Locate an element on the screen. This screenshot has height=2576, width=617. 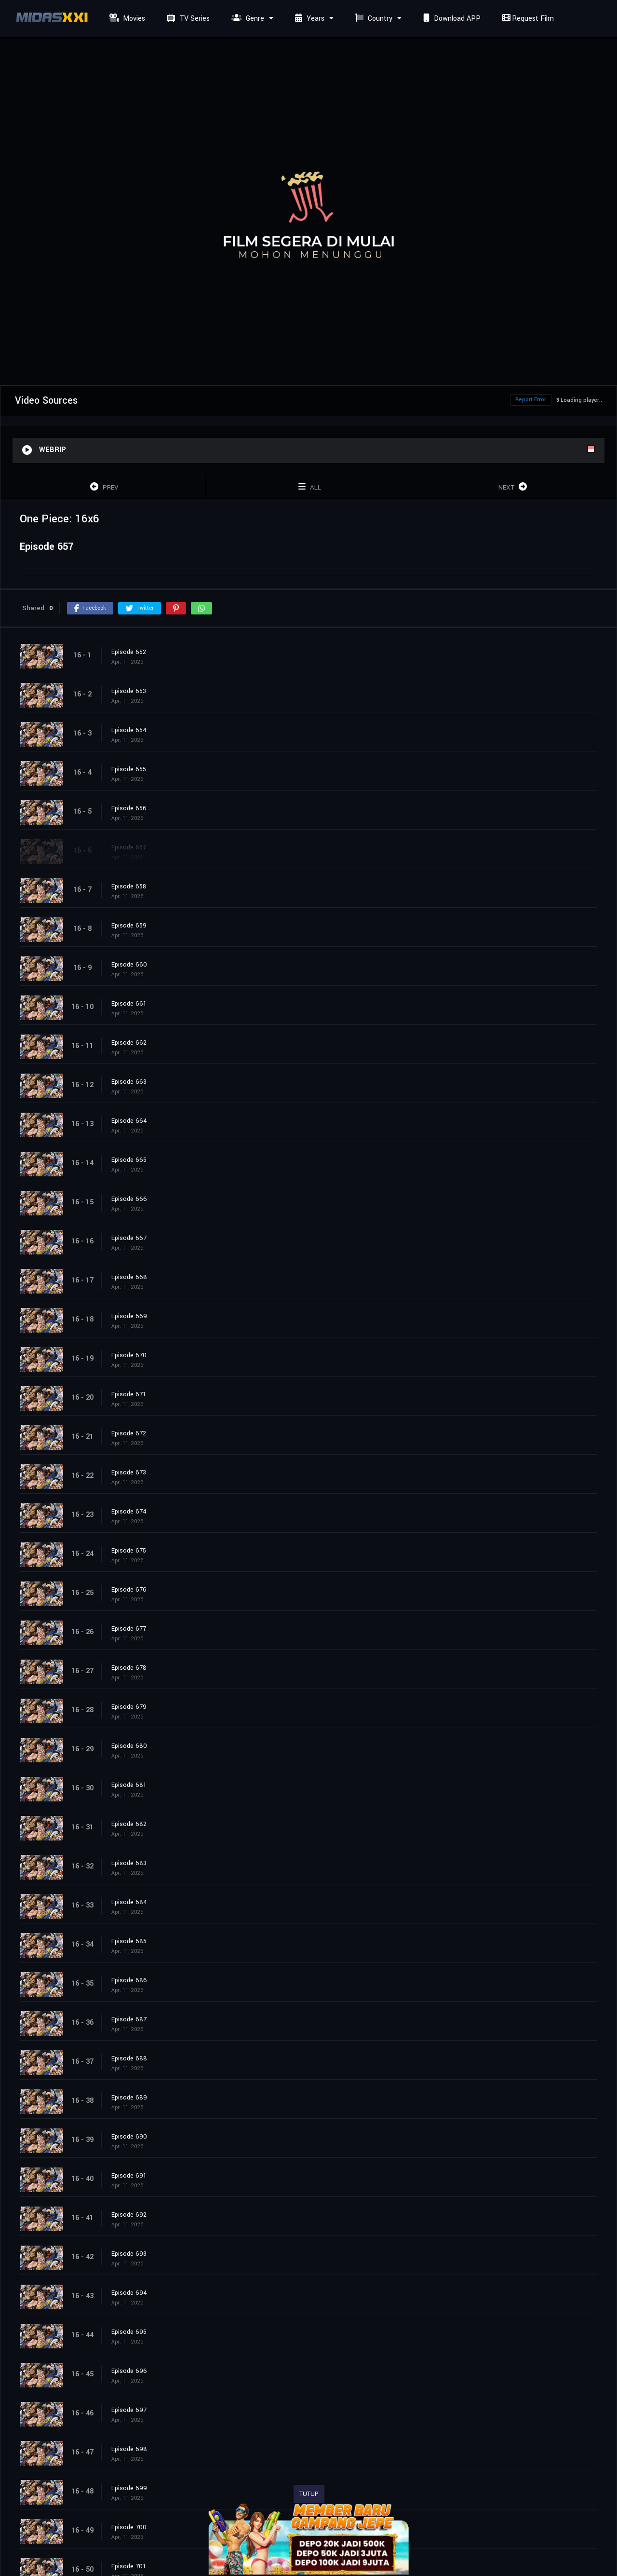
Episode 674 is located at coordinates (129, 1511).